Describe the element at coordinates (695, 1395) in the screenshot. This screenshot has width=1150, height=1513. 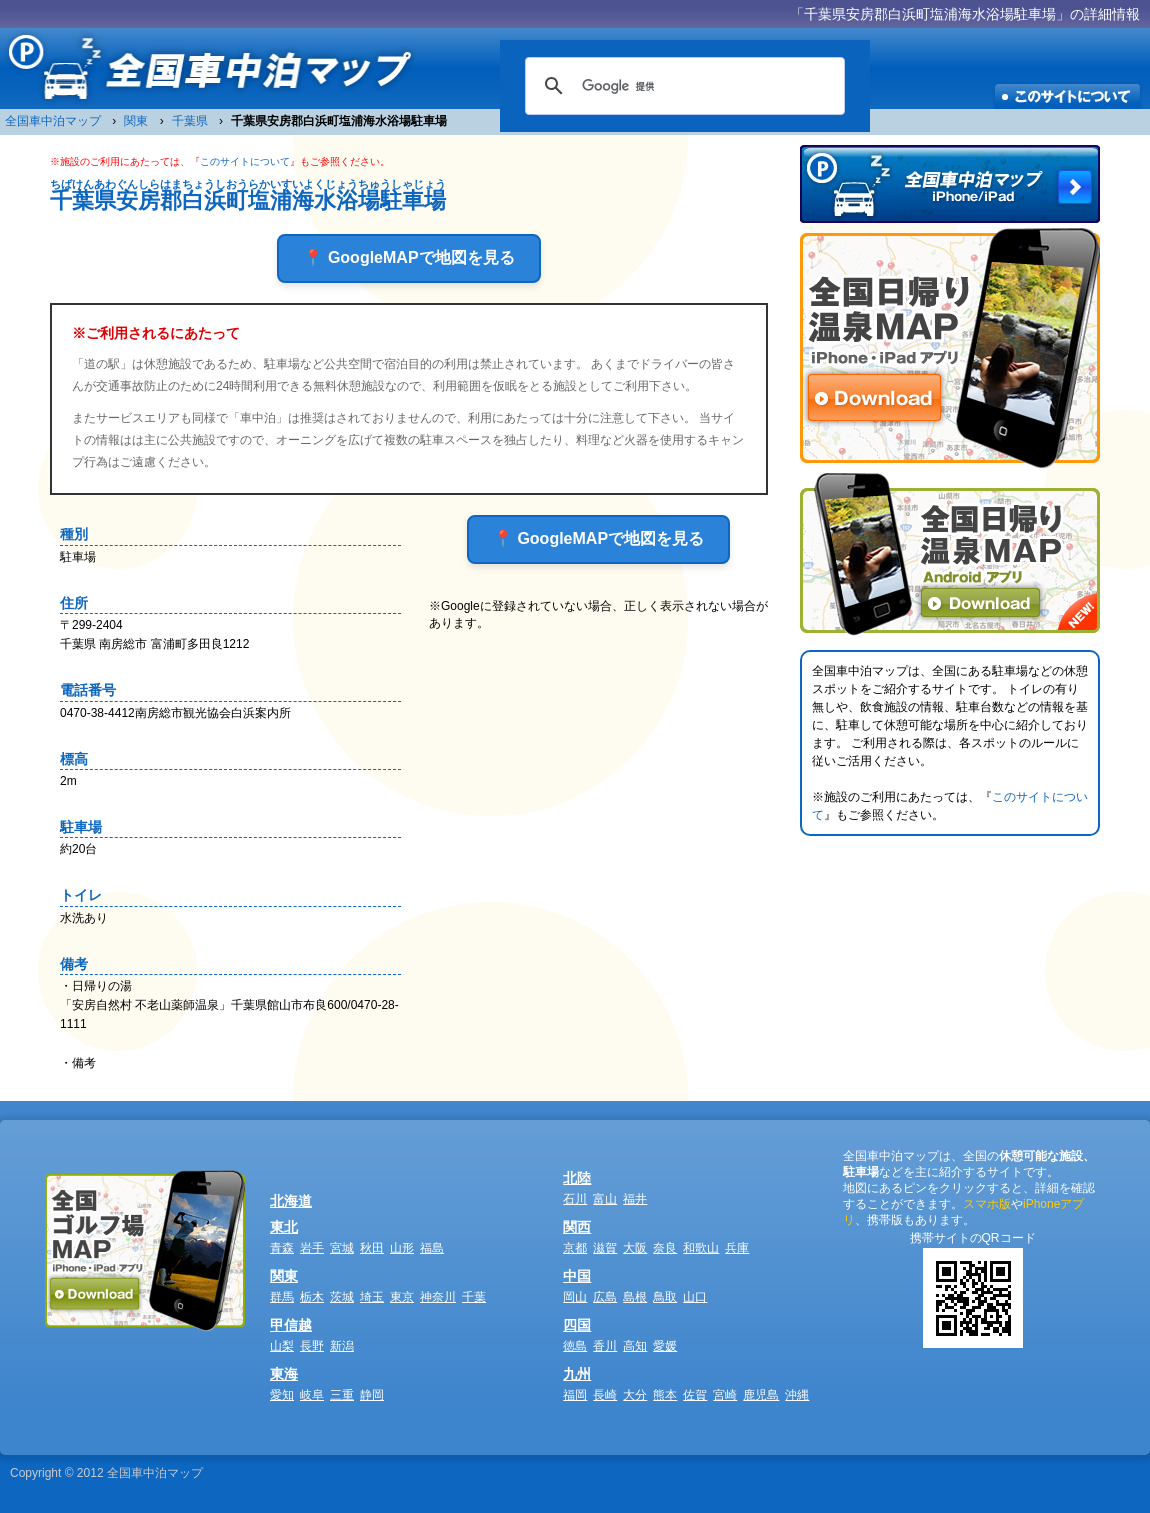
I see `佐賀` at that location.